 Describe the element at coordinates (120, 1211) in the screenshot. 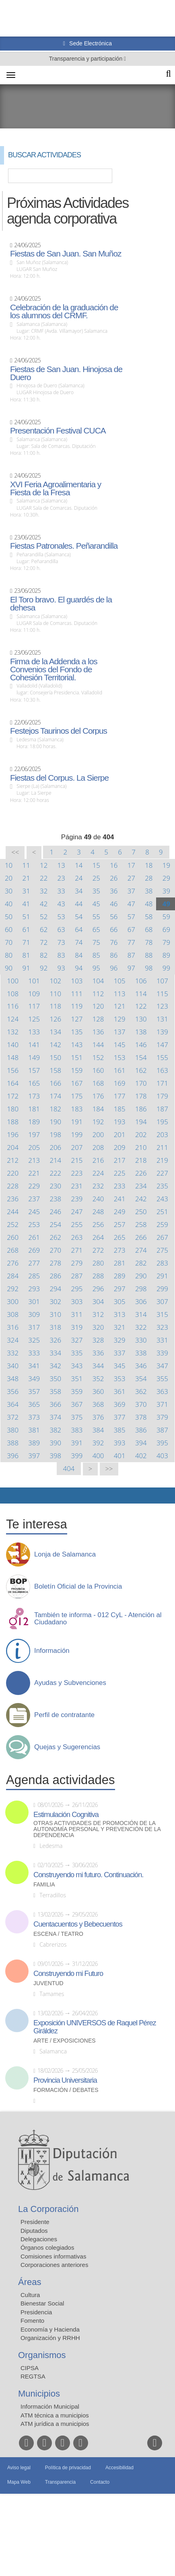

I see `249` at that location.